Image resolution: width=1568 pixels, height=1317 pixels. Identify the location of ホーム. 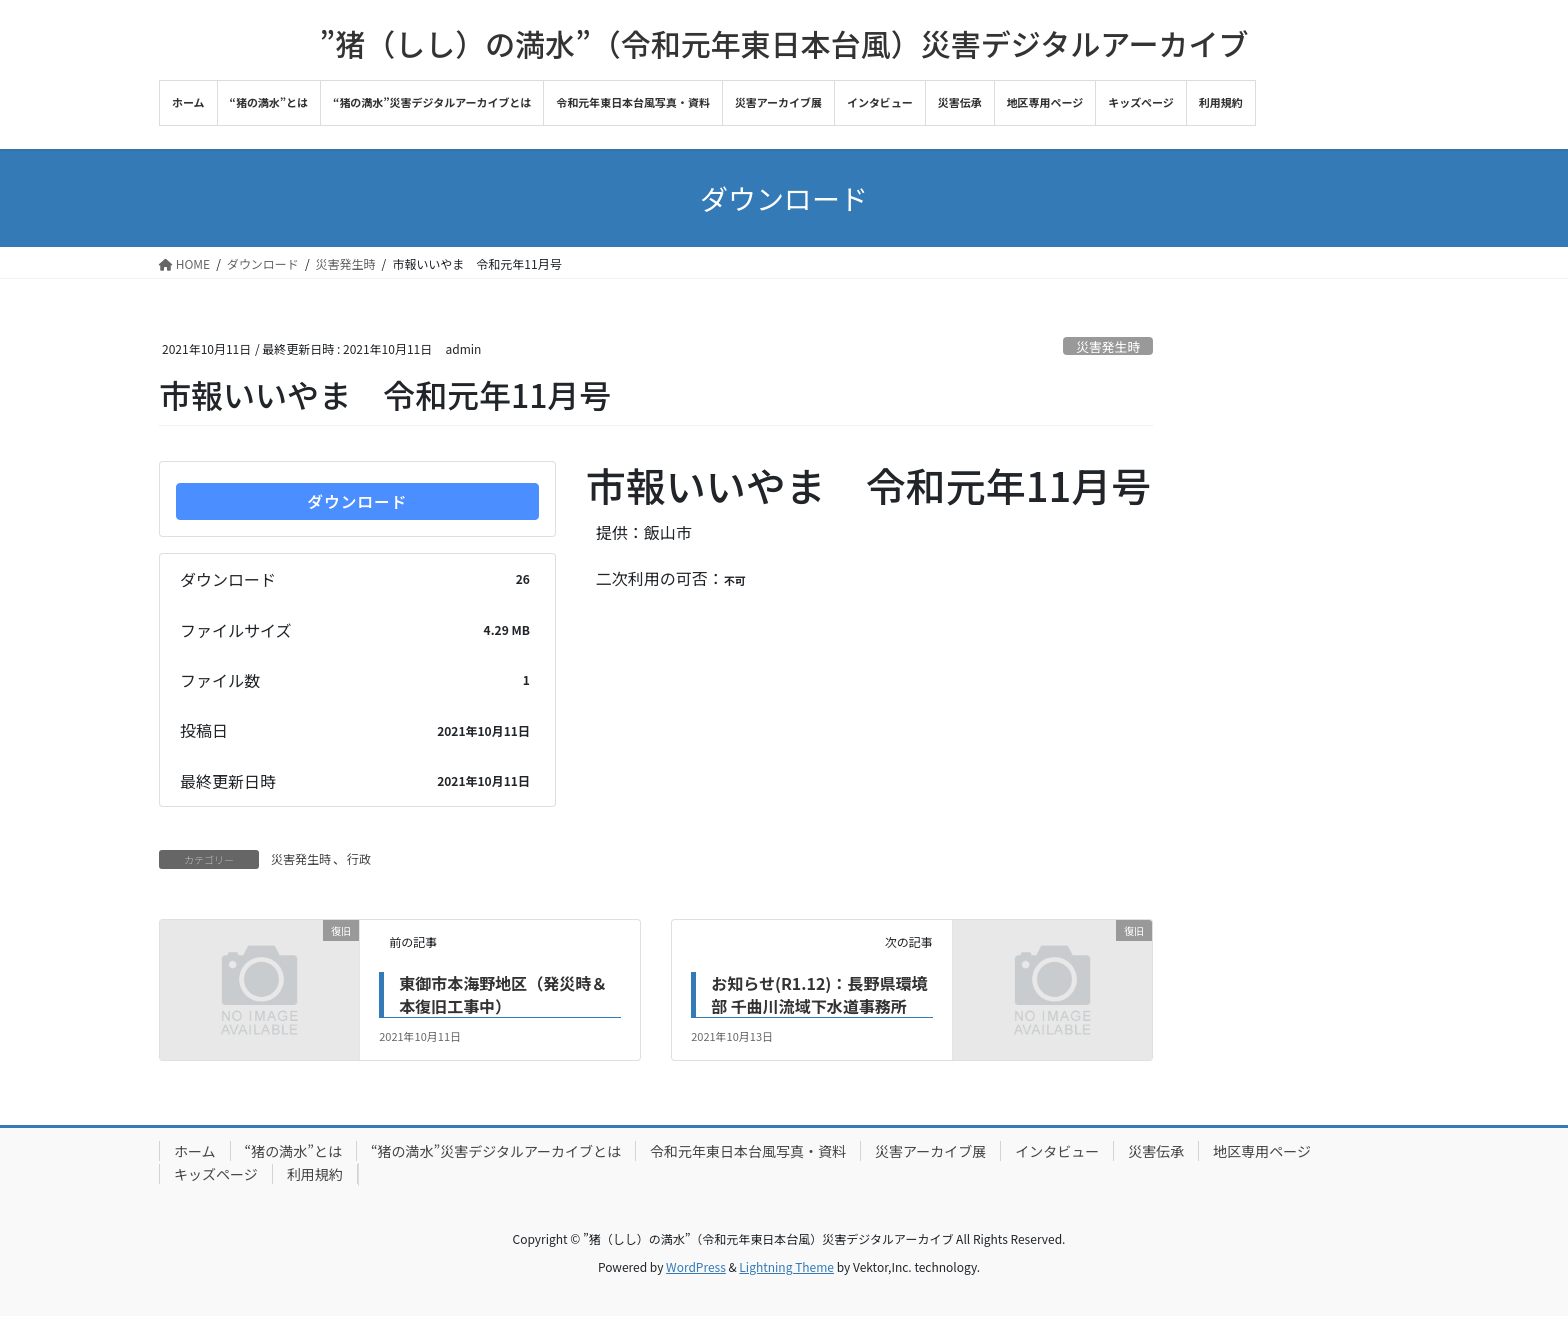
(195, 1152).